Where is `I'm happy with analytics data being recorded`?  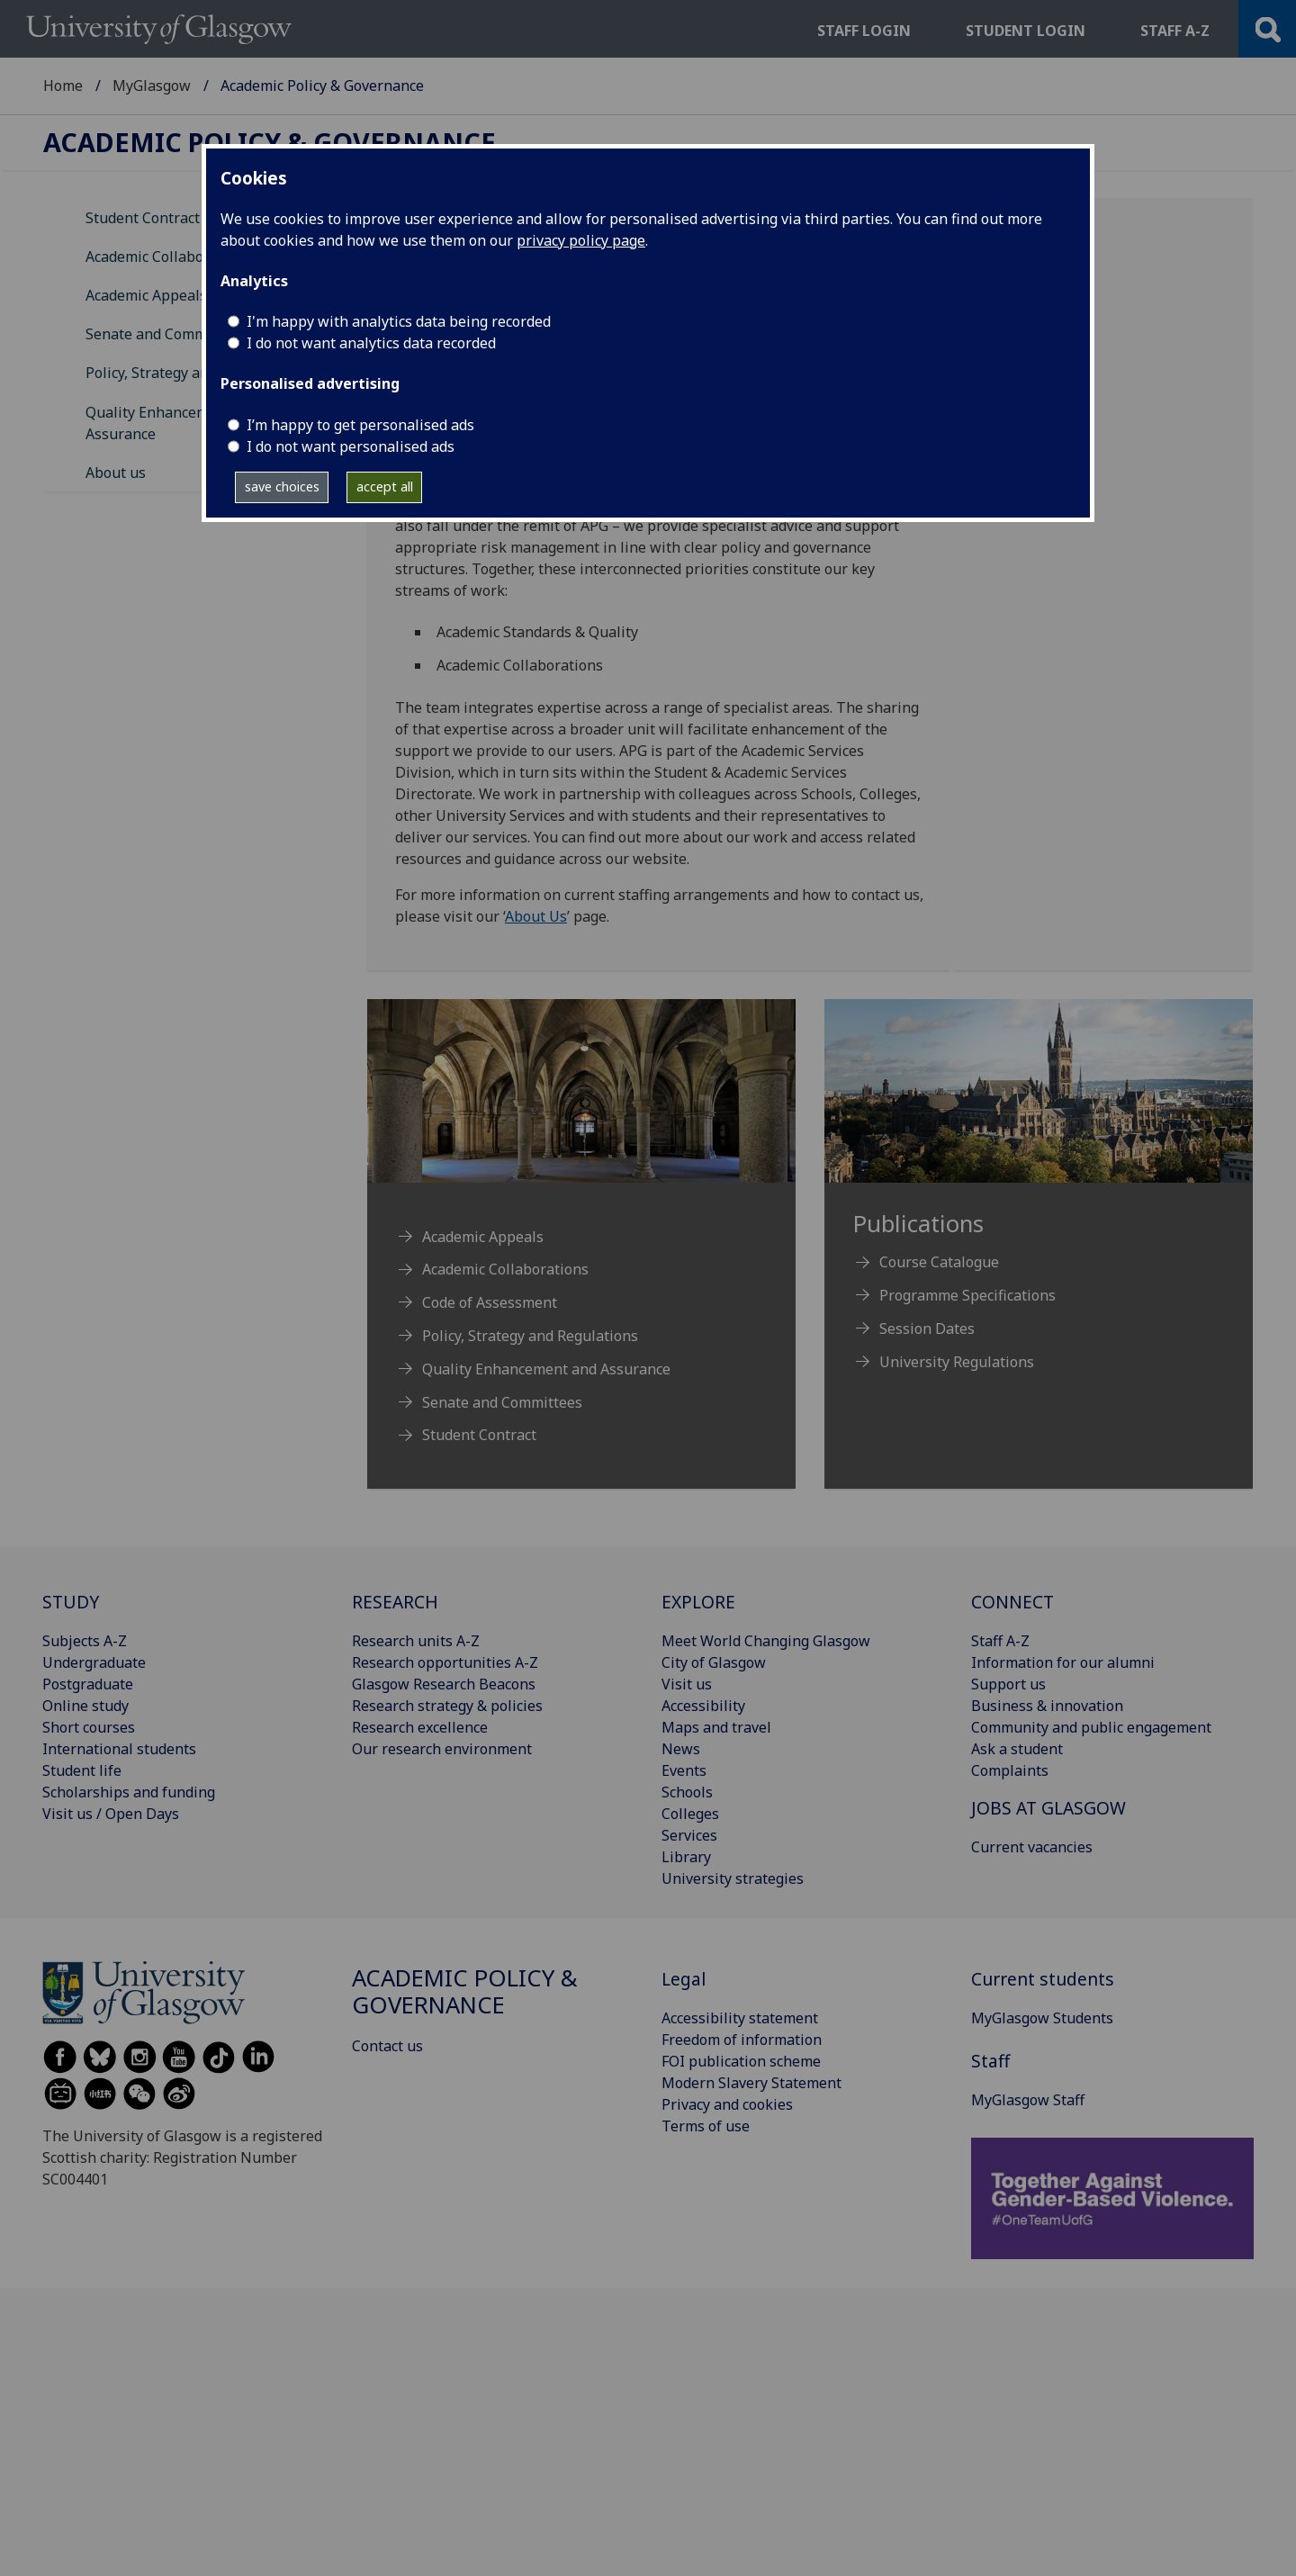
I'm happy with analytics data being recorded is located at coordinates (399, 321).